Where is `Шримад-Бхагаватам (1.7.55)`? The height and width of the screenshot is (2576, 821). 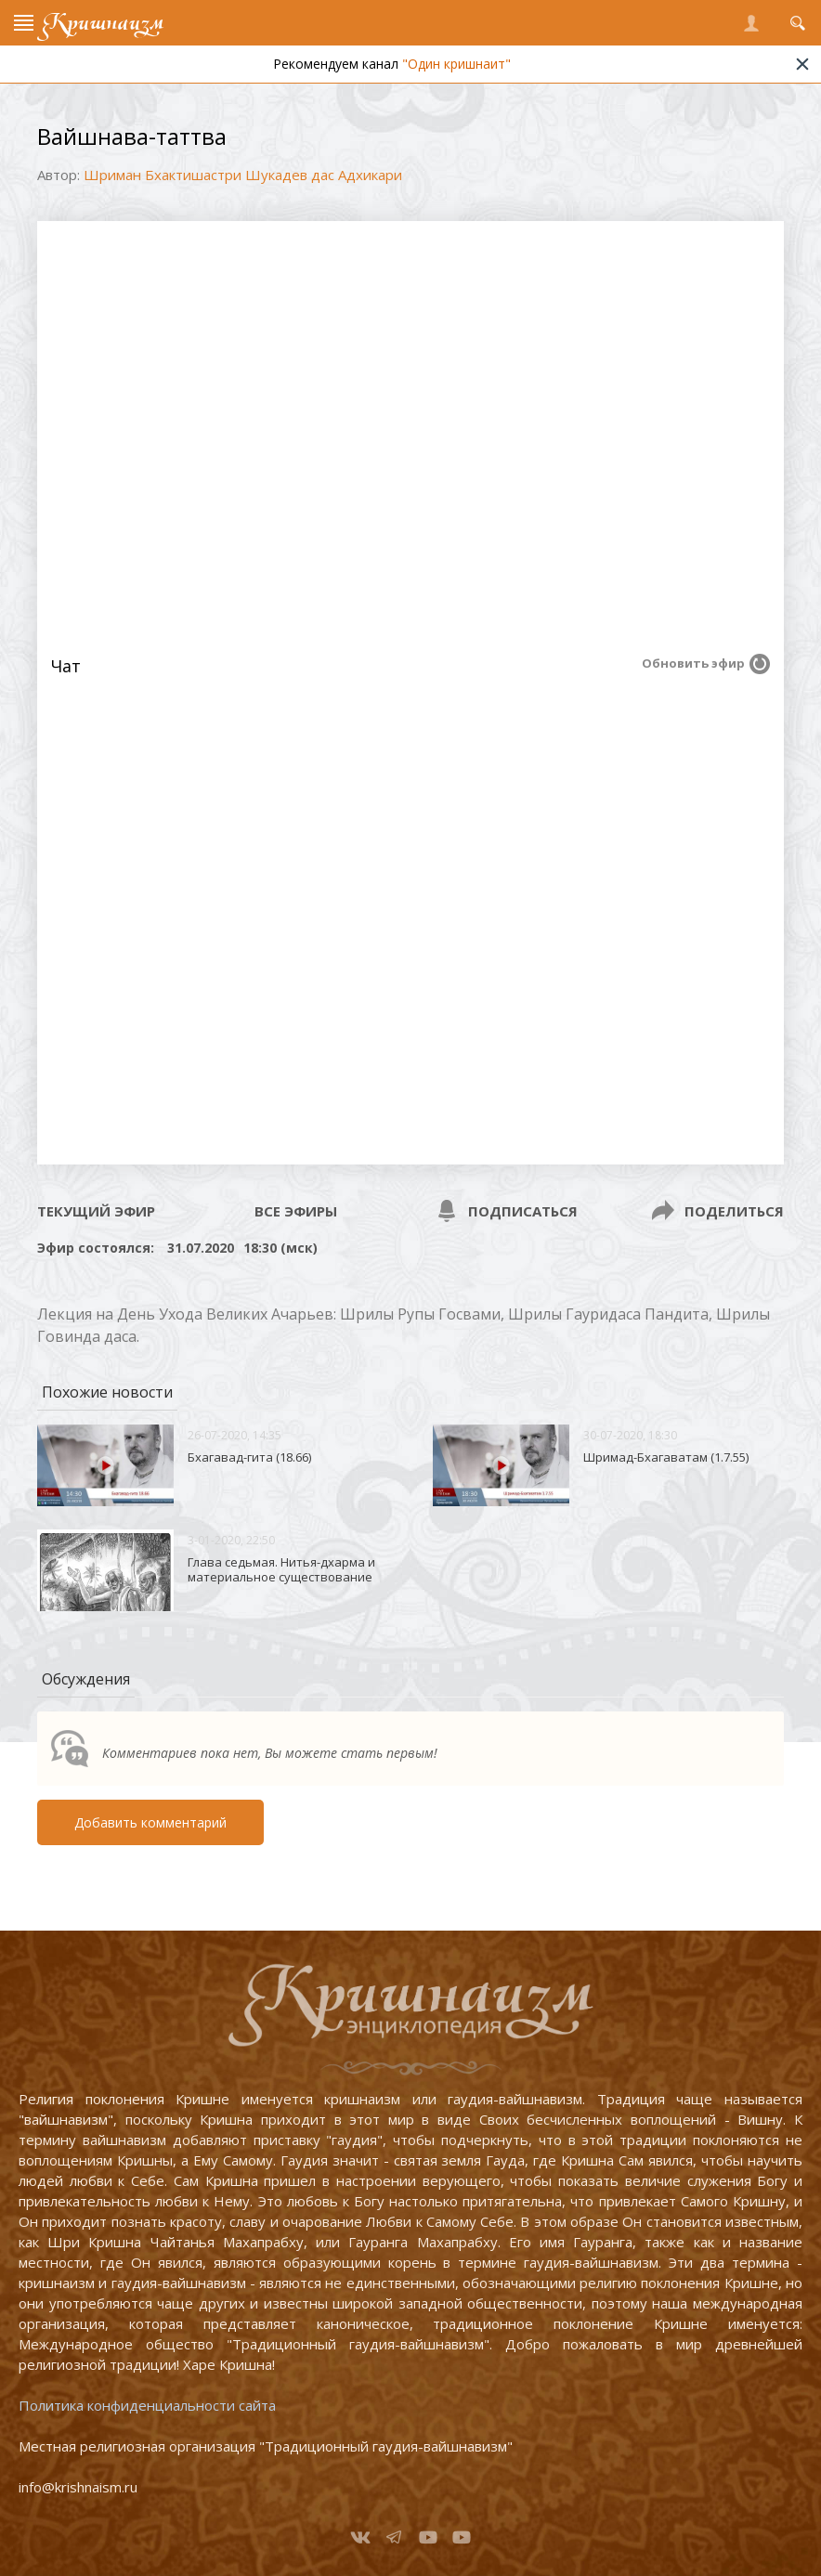 Шримад-Бхагаватам (1.7.55) is located at coordinates (666, 1457).